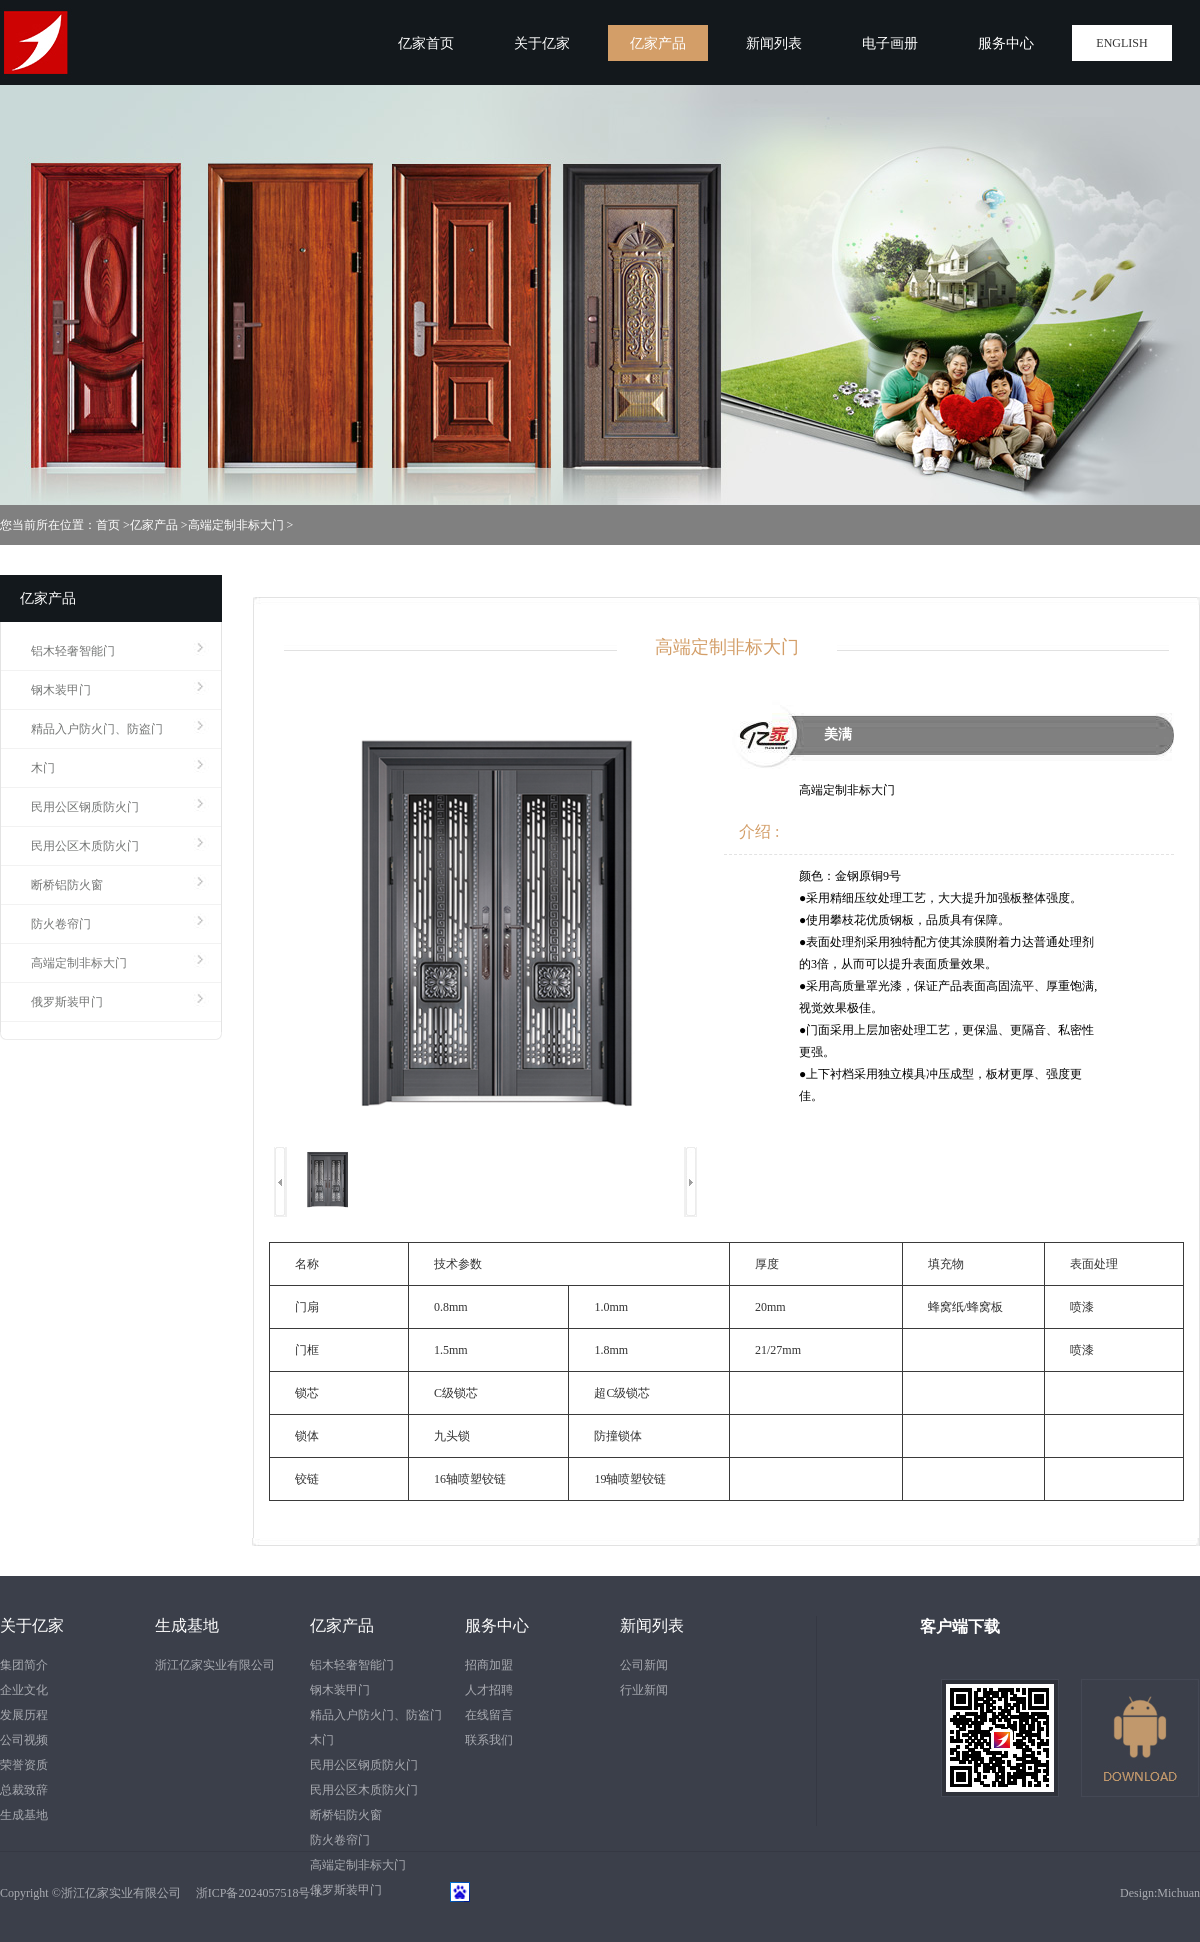 This screenshot has height=1942, width=1200. I want to click on 企业文化, so click(24, 1690).